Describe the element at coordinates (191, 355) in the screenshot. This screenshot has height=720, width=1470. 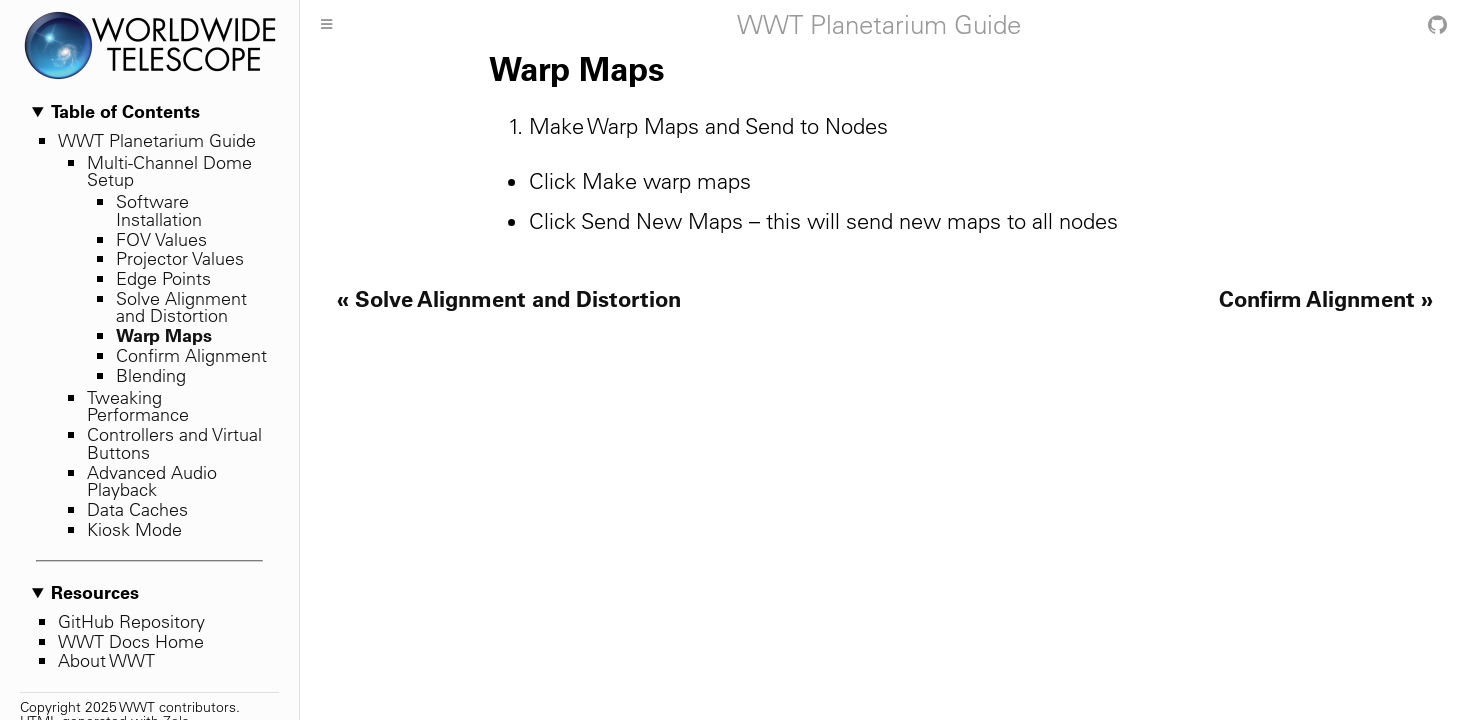
I see `Confirm Alignment` at that location.